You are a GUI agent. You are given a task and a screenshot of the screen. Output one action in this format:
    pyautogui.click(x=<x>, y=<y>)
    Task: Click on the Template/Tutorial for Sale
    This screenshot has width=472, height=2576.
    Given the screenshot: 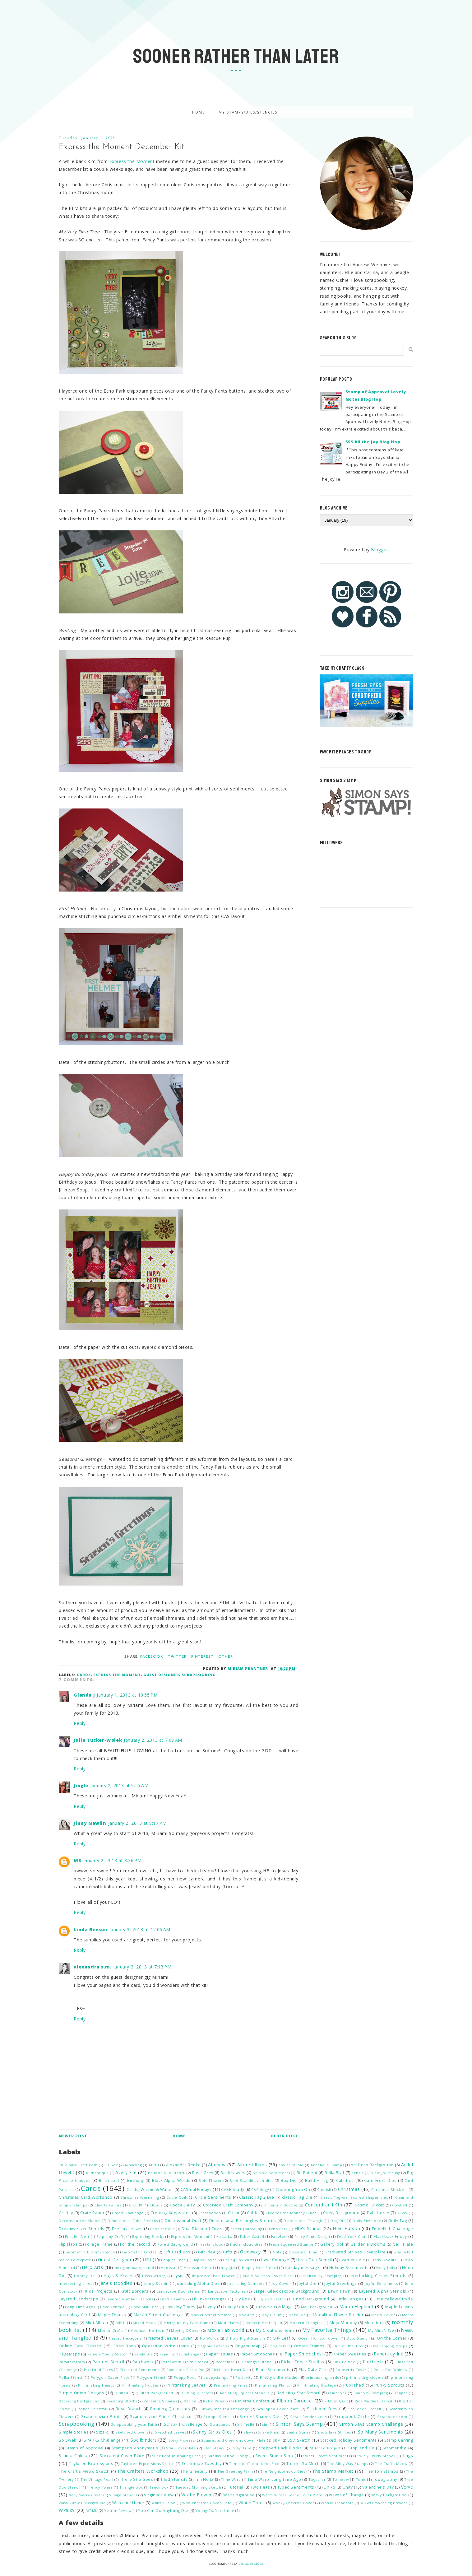 What is the action you would take?
    pyautogui.click(x=254, y=2463)
    